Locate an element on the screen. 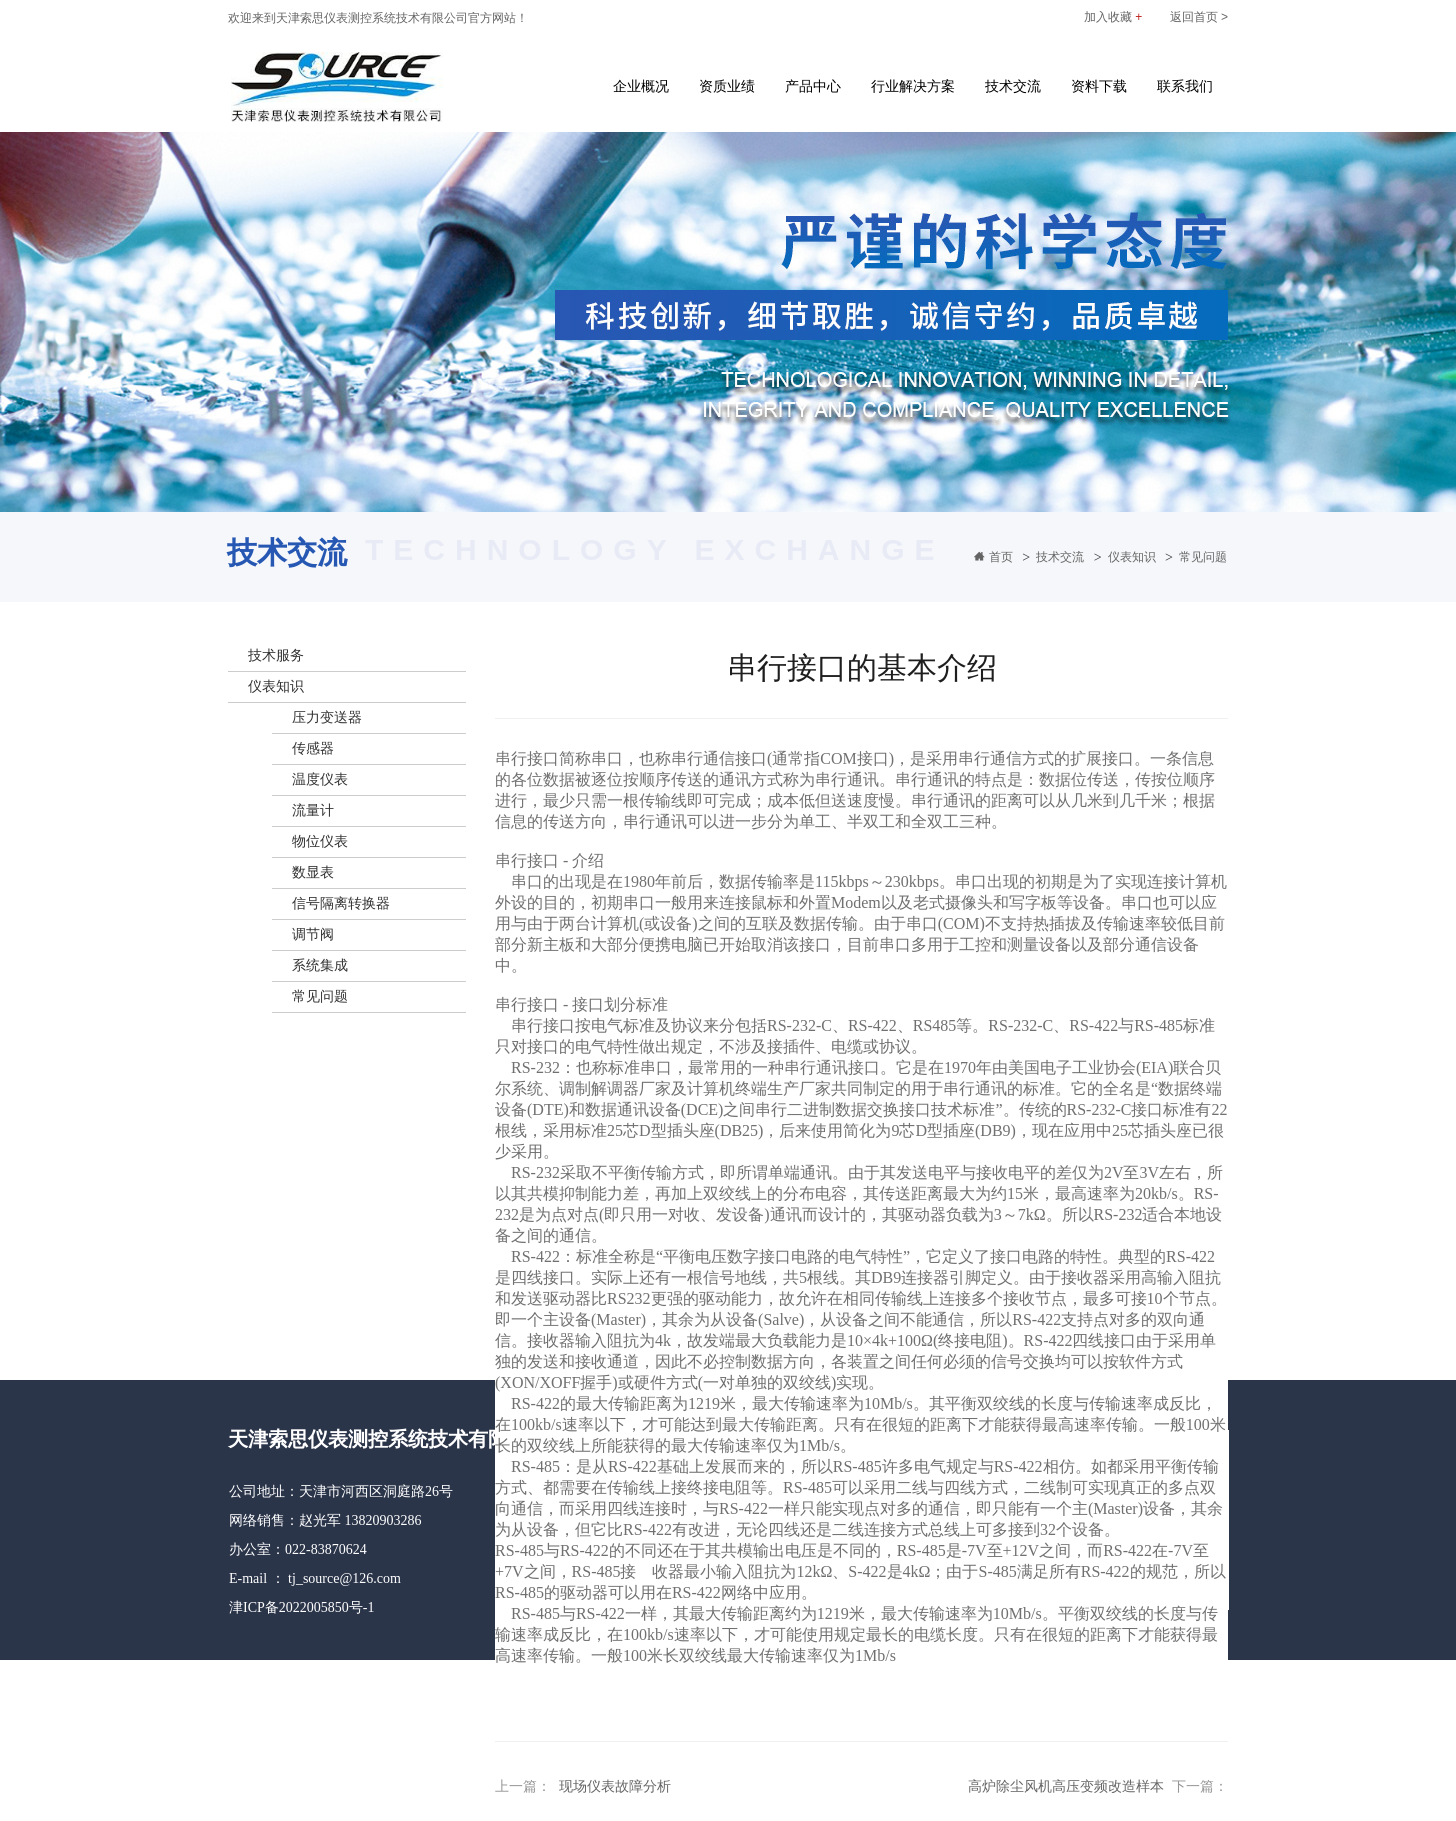 The width and height of the screenshot is (1456, 1821). 技术交流 is located at coordinates (1013, 86).